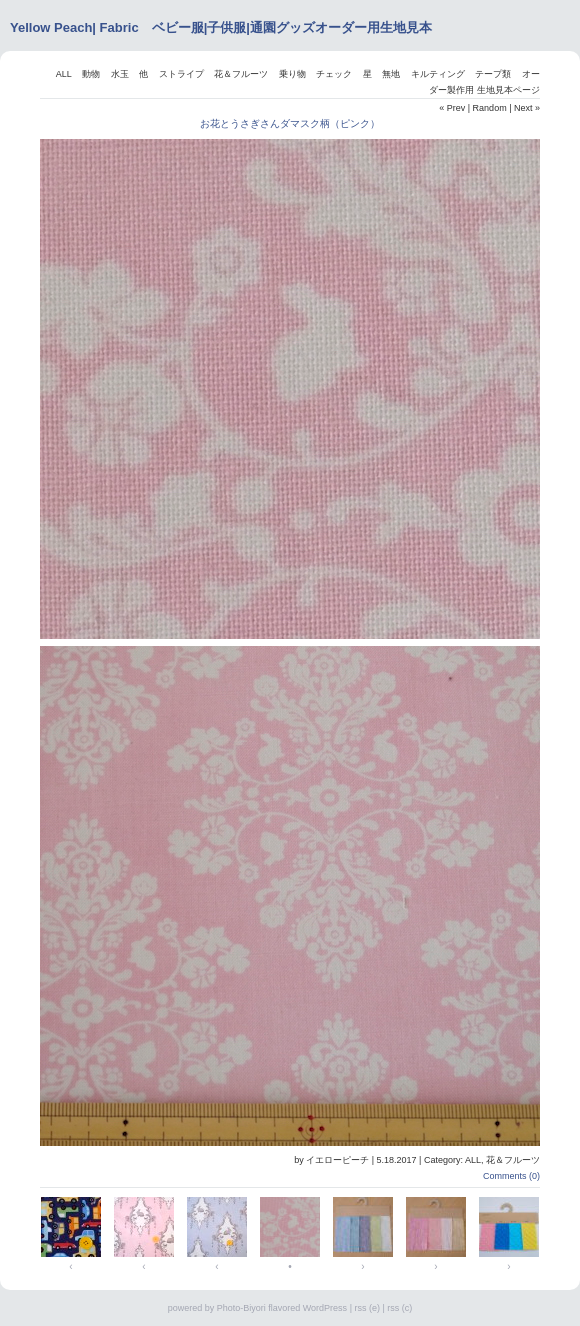 This screenshot has height=1326, width=580. I want to click on Yellow Peach| Fabric ベビー服|子供服|通園グッズオーダー用生地見本, so click(221, 27).